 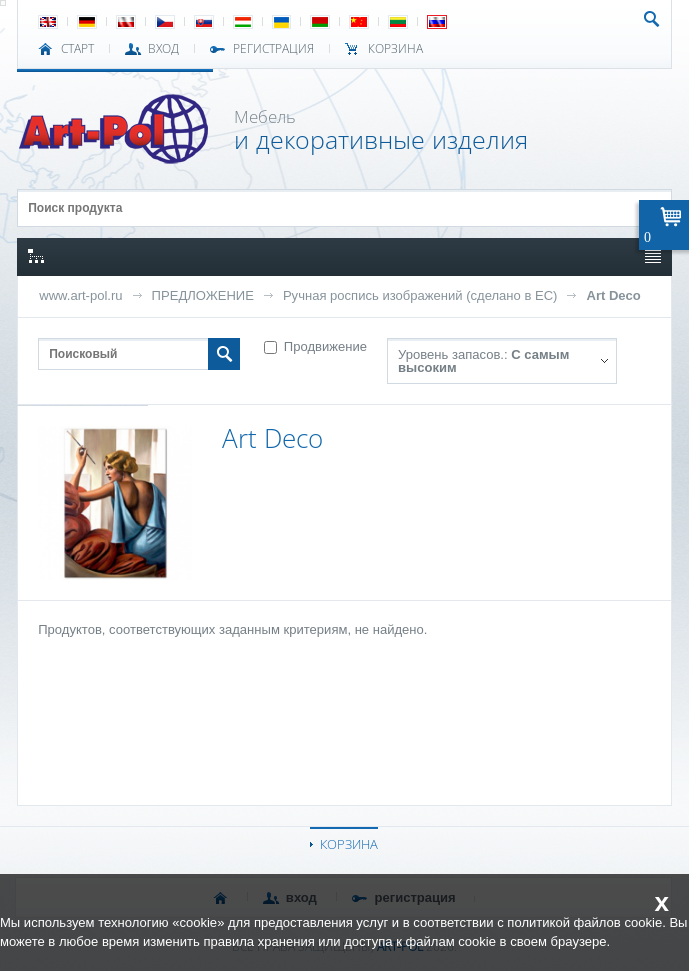 I want to click on ВХОД, so click(x=163, y=49).